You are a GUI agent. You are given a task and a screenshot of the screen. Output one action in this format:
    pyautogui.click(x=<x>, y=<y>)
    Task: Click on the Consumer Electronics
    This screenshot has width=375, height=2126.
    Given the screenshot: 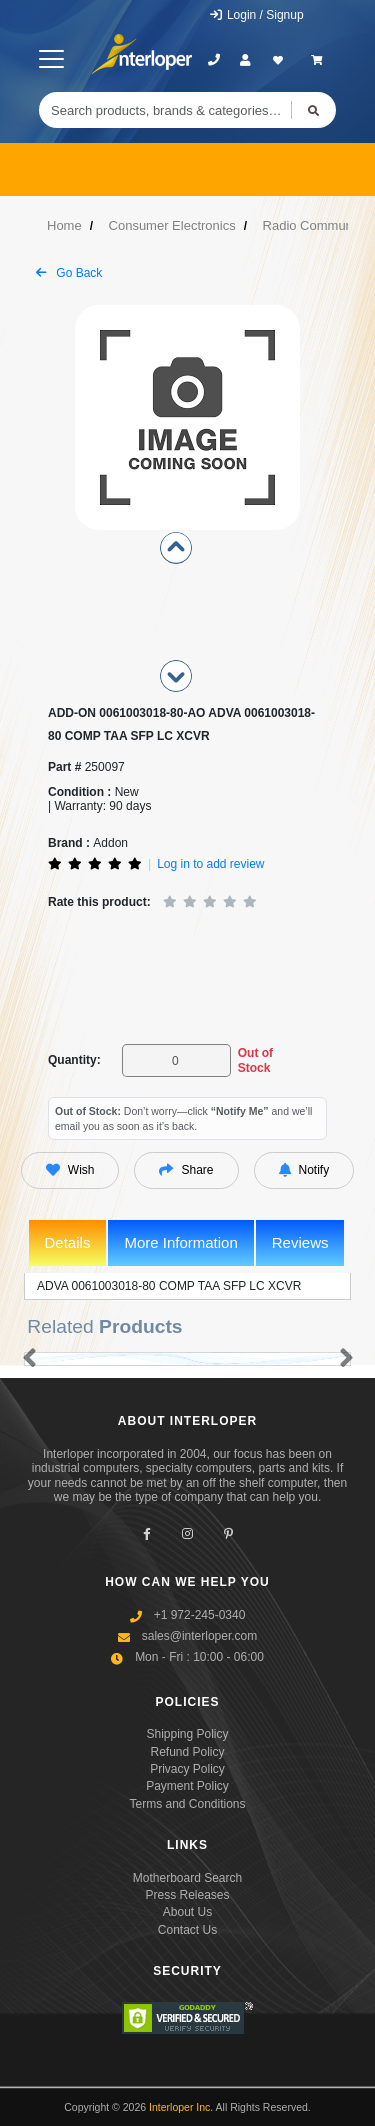 What is the action you would take?
    pyautogui.click(x=172, y=225)
    